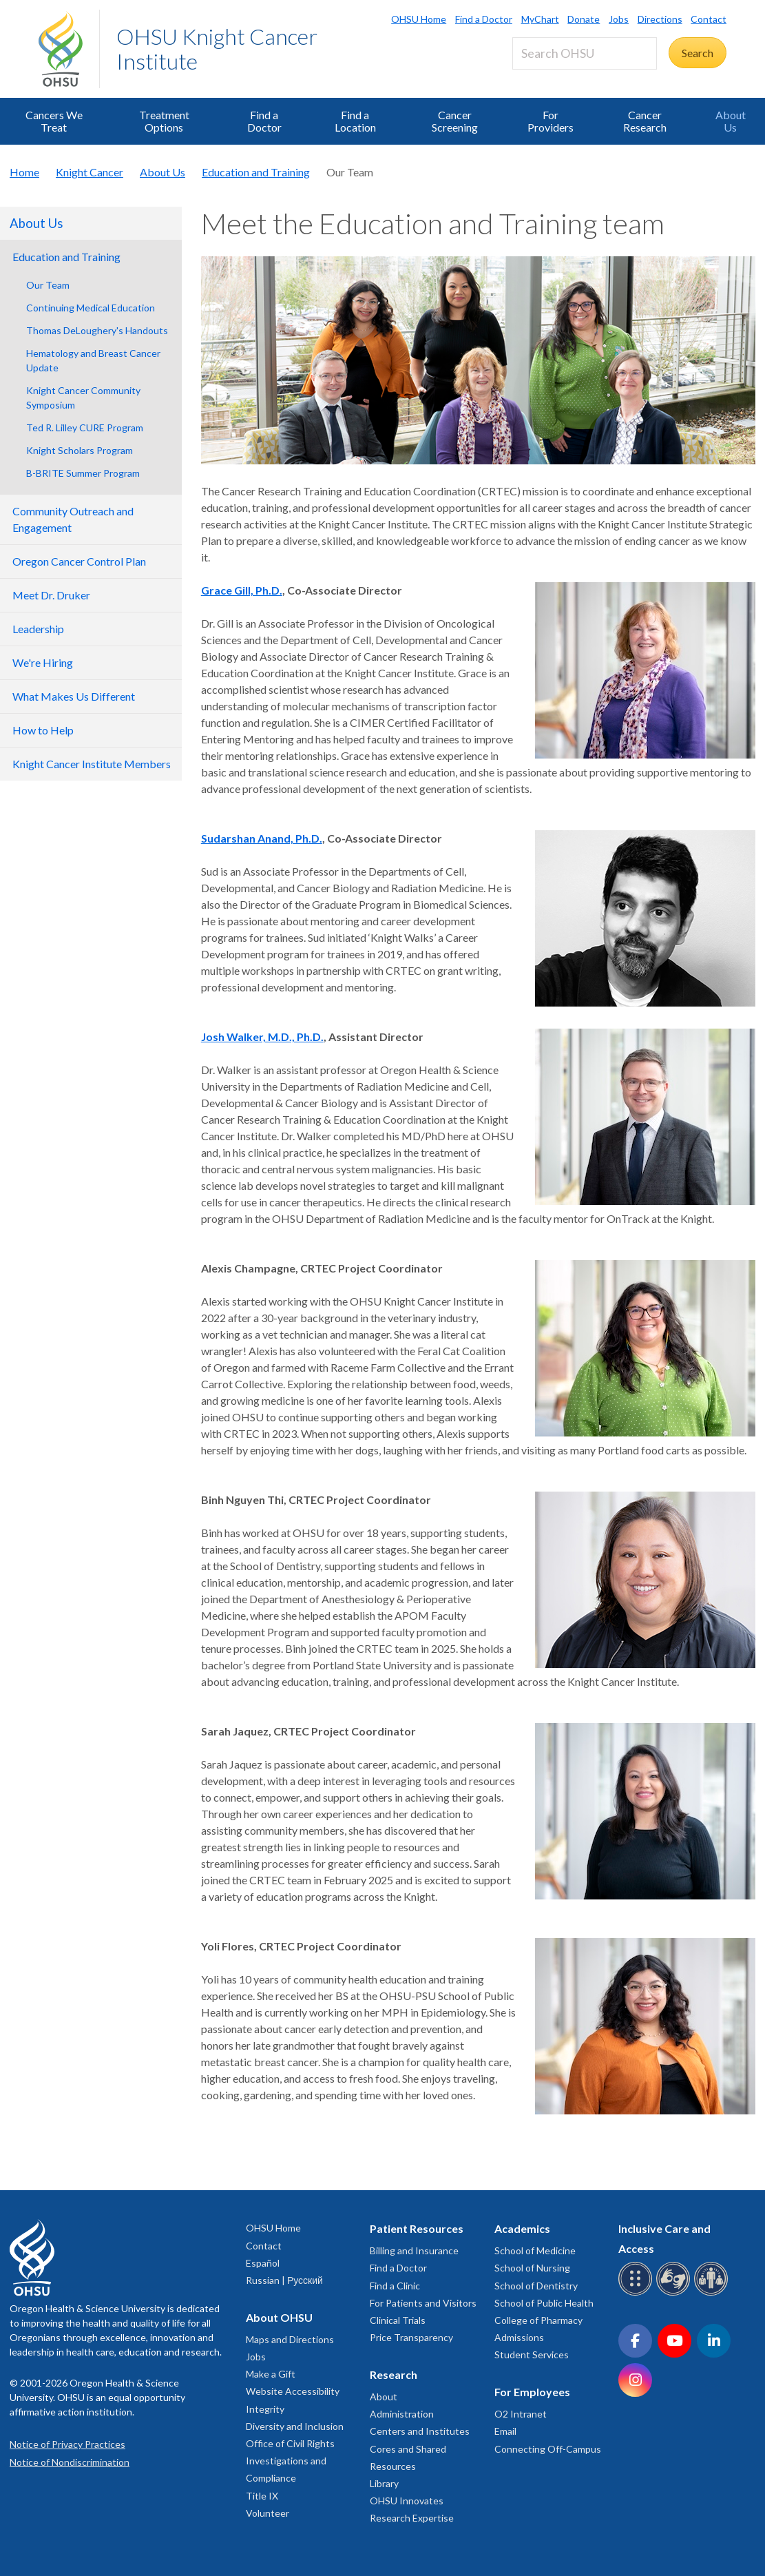  What do you see at coordinates (395, 2285) in the screenshot?
I see `Find a Clinic` at bounding box center [395, 2285].